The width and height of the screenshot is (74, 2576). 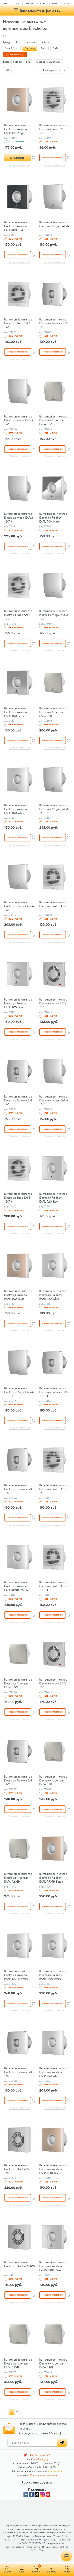 I want to click on airRoxy, so click(x=45, y=42).